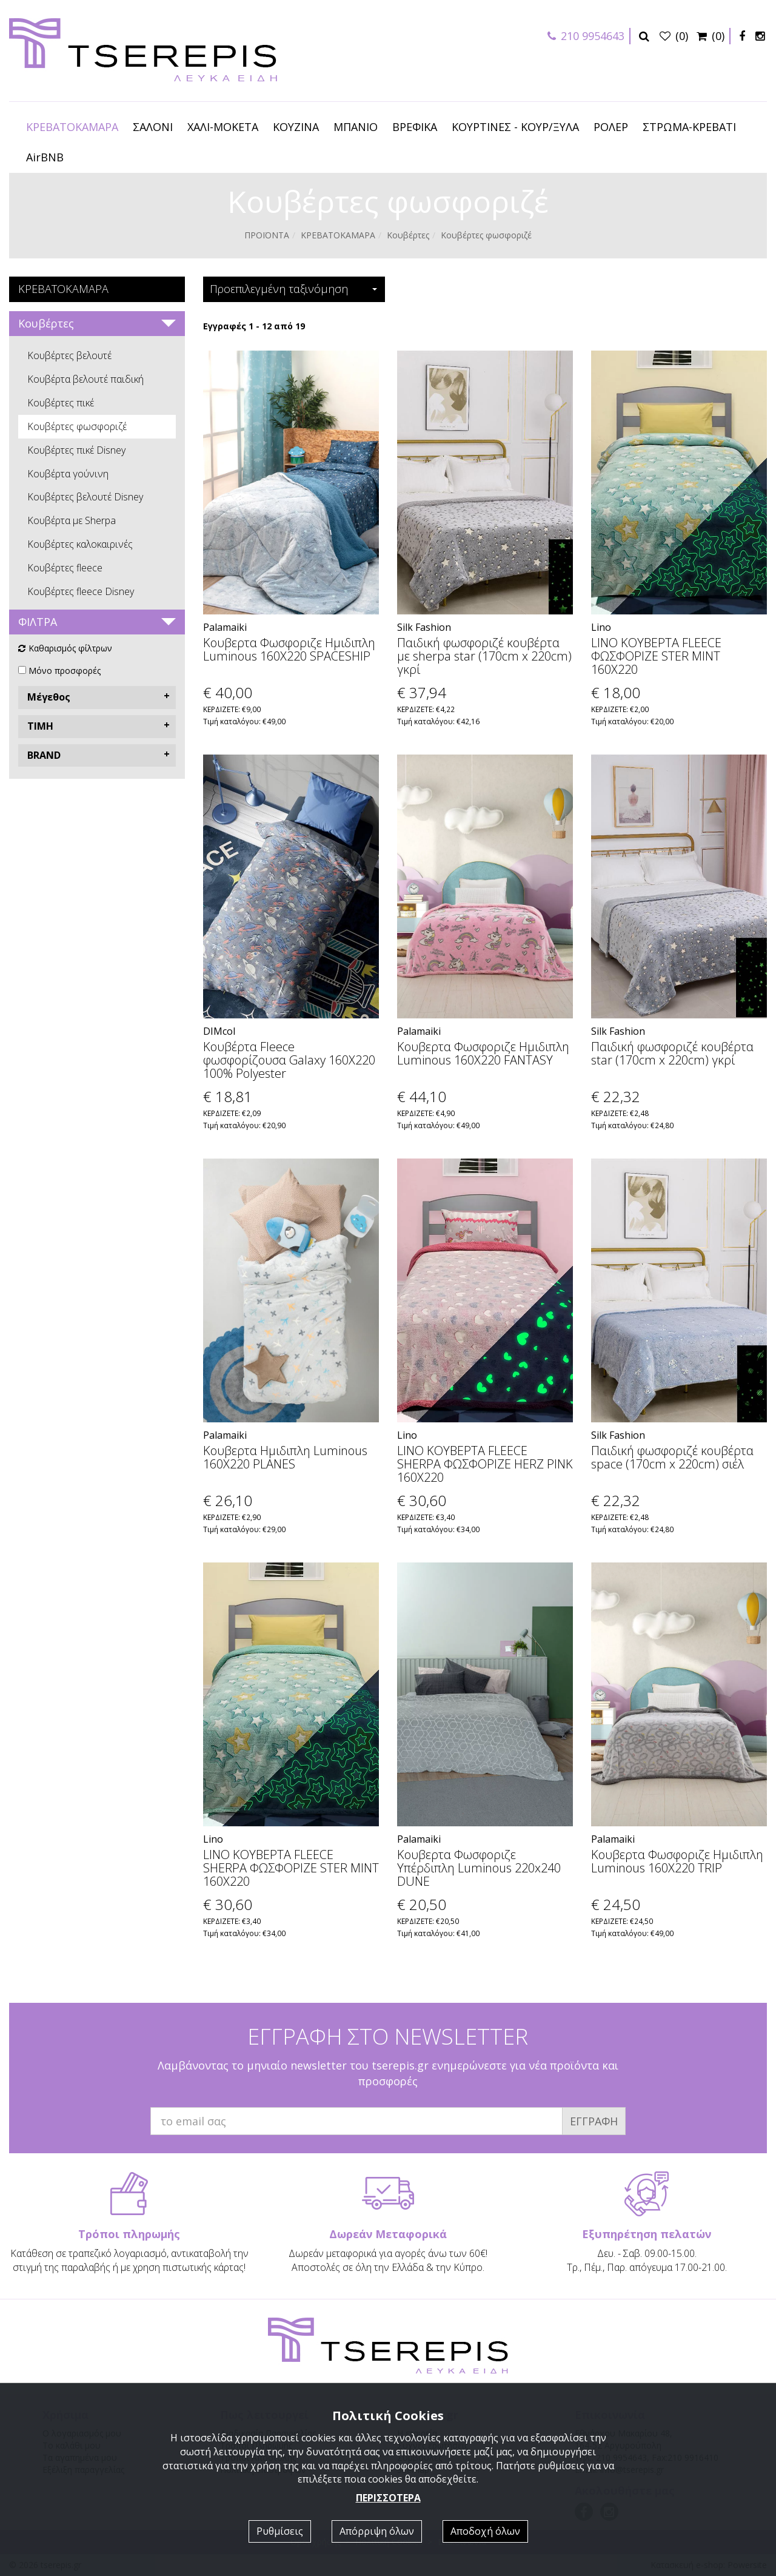 The image size is (776, 2576). What do you see at coordinates (69, 355) in the screenshot?
I see `Κουβέρτες βελουτέ` at bounding box center [69, 355].